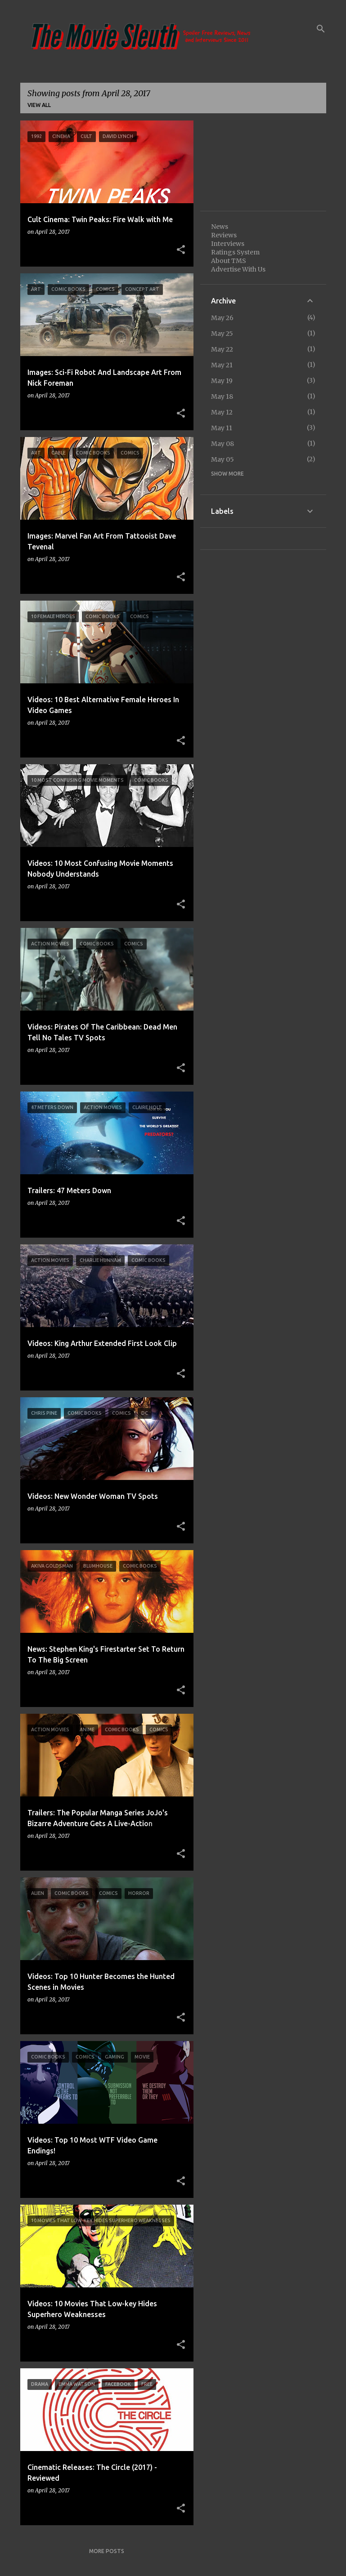  Describe the element at coordinates (222, 381) in the screenshot. I see `May 19` at that location.